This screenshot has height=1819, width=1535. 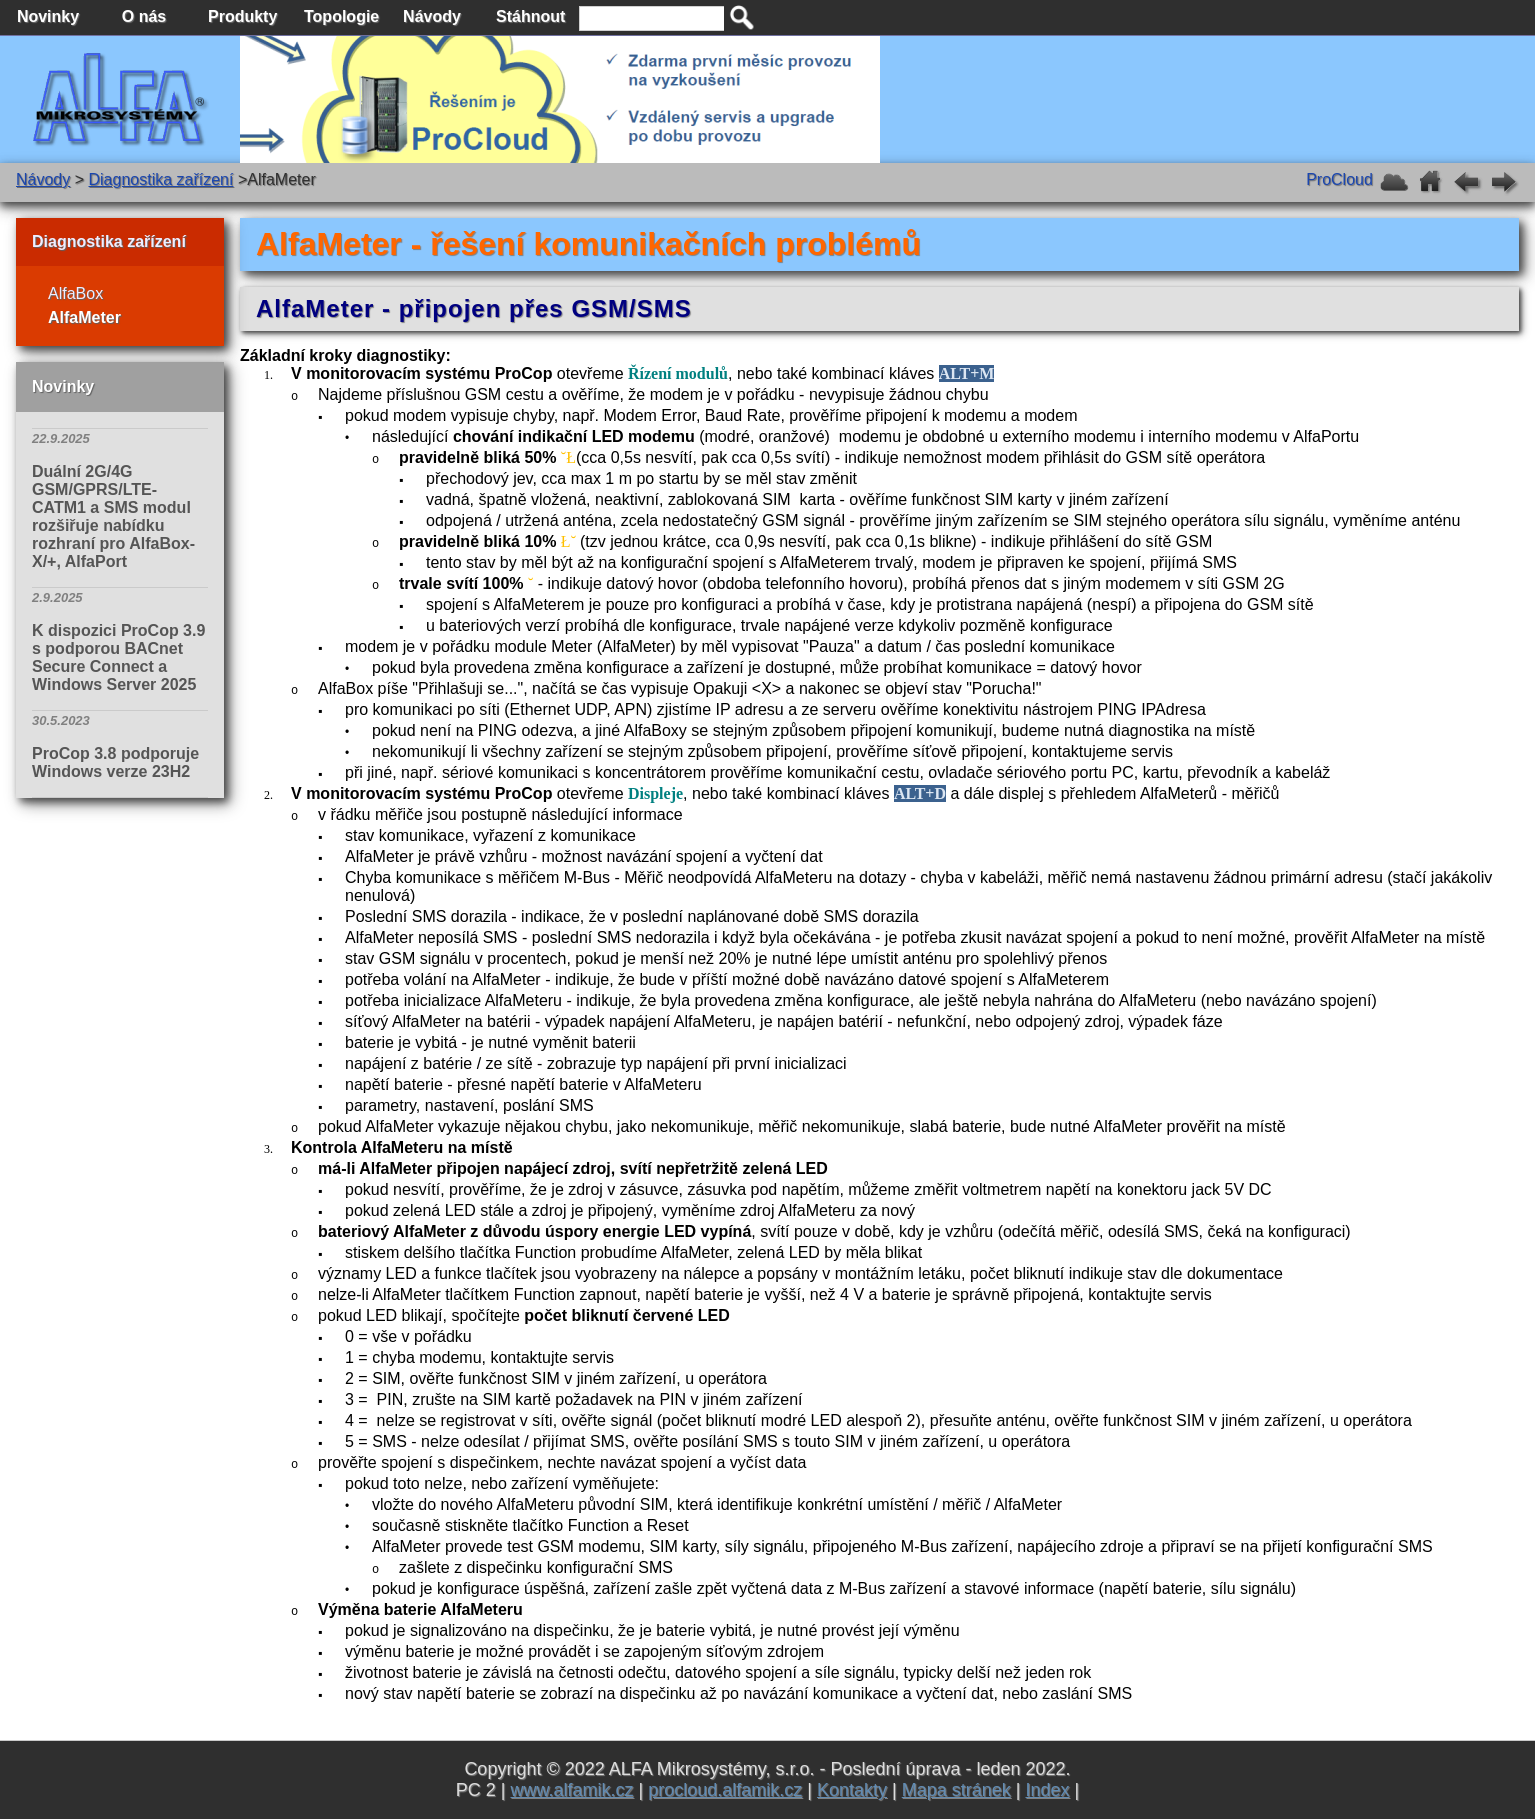 What do you see at coordinates (572, 1790) in the screenshot?
I see `www.alfamik.cz` at bounding box center [572, 1790].